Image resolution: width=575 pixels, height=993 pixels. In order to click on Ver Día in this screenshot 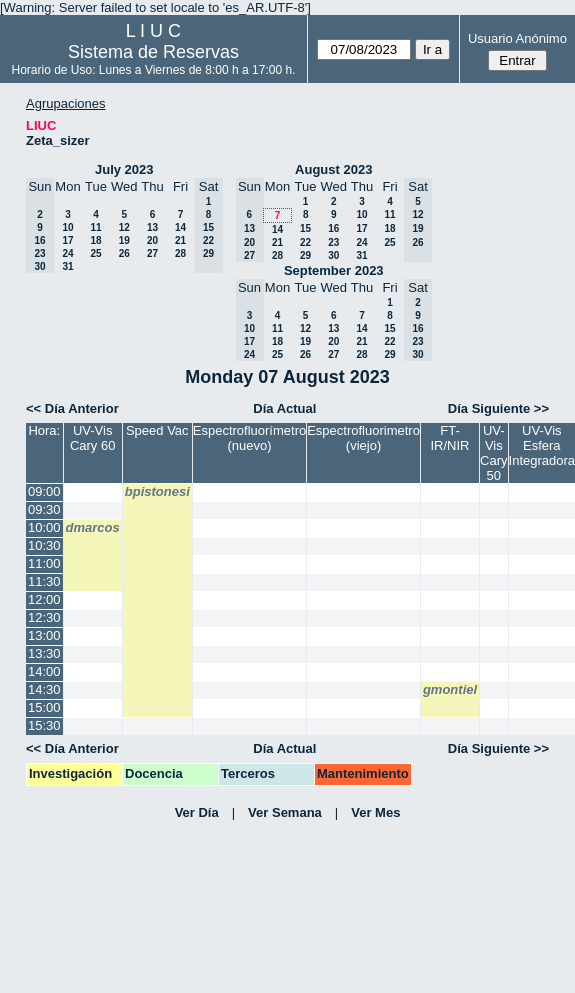, I will do `click(197, 812)`.